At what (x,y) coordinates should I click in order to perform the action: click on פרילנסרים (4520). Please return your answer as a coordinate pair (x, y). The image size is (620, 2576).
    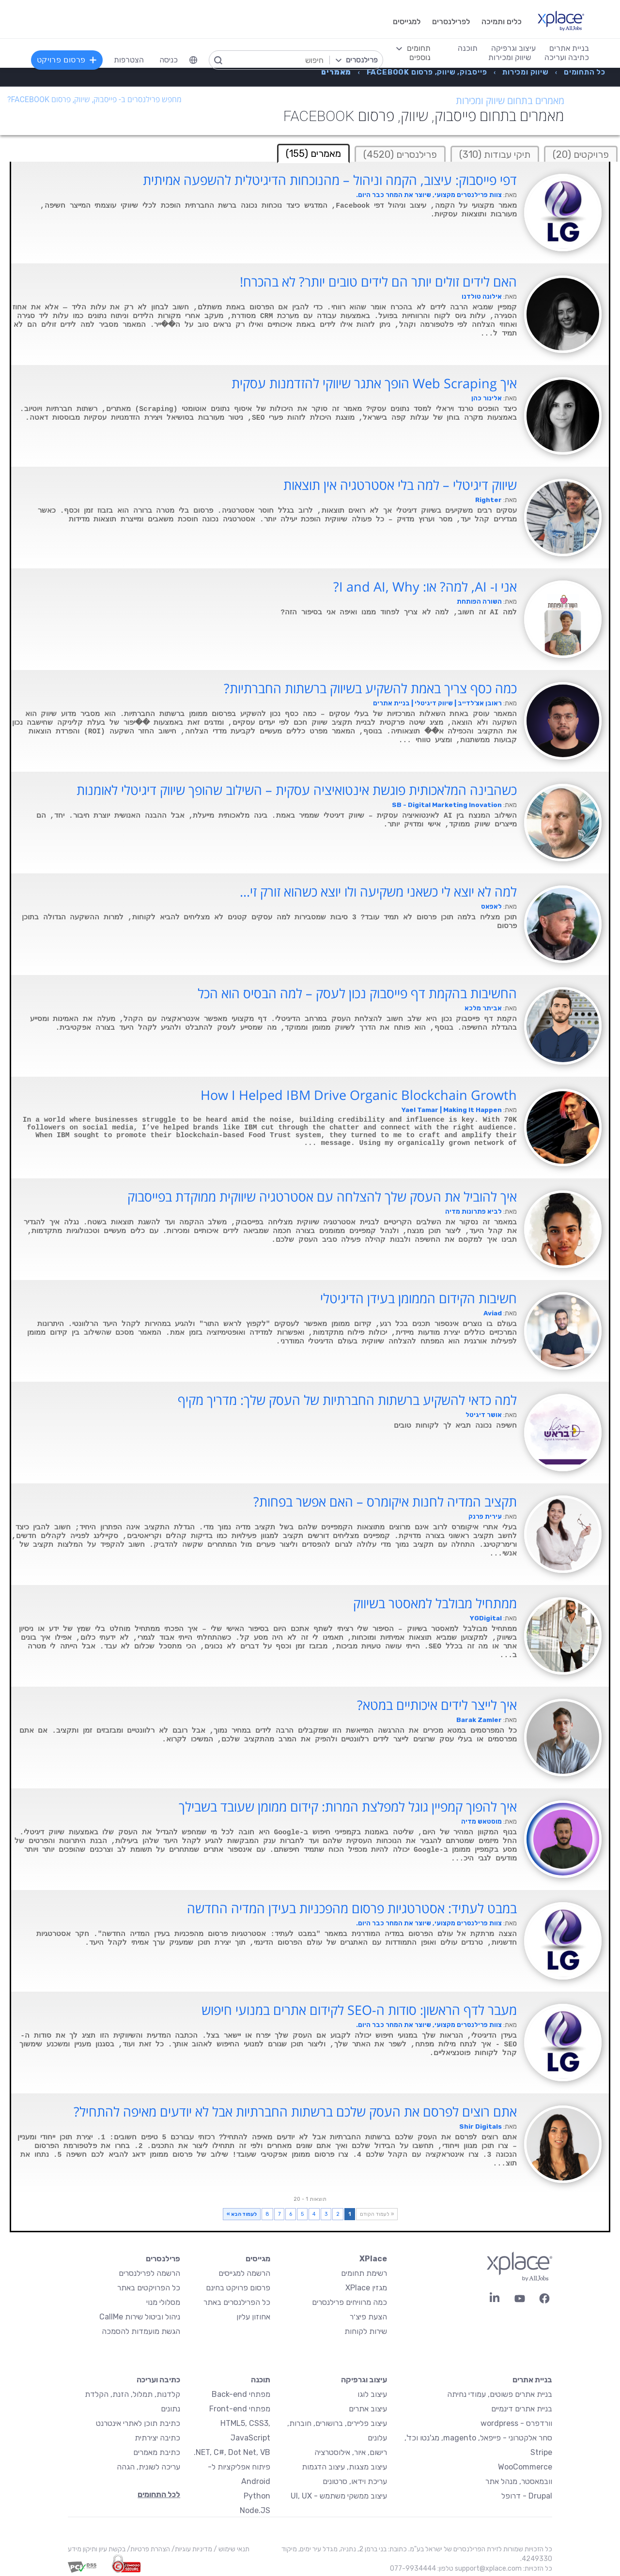
    Looking at the image, I should click on (400, 154).